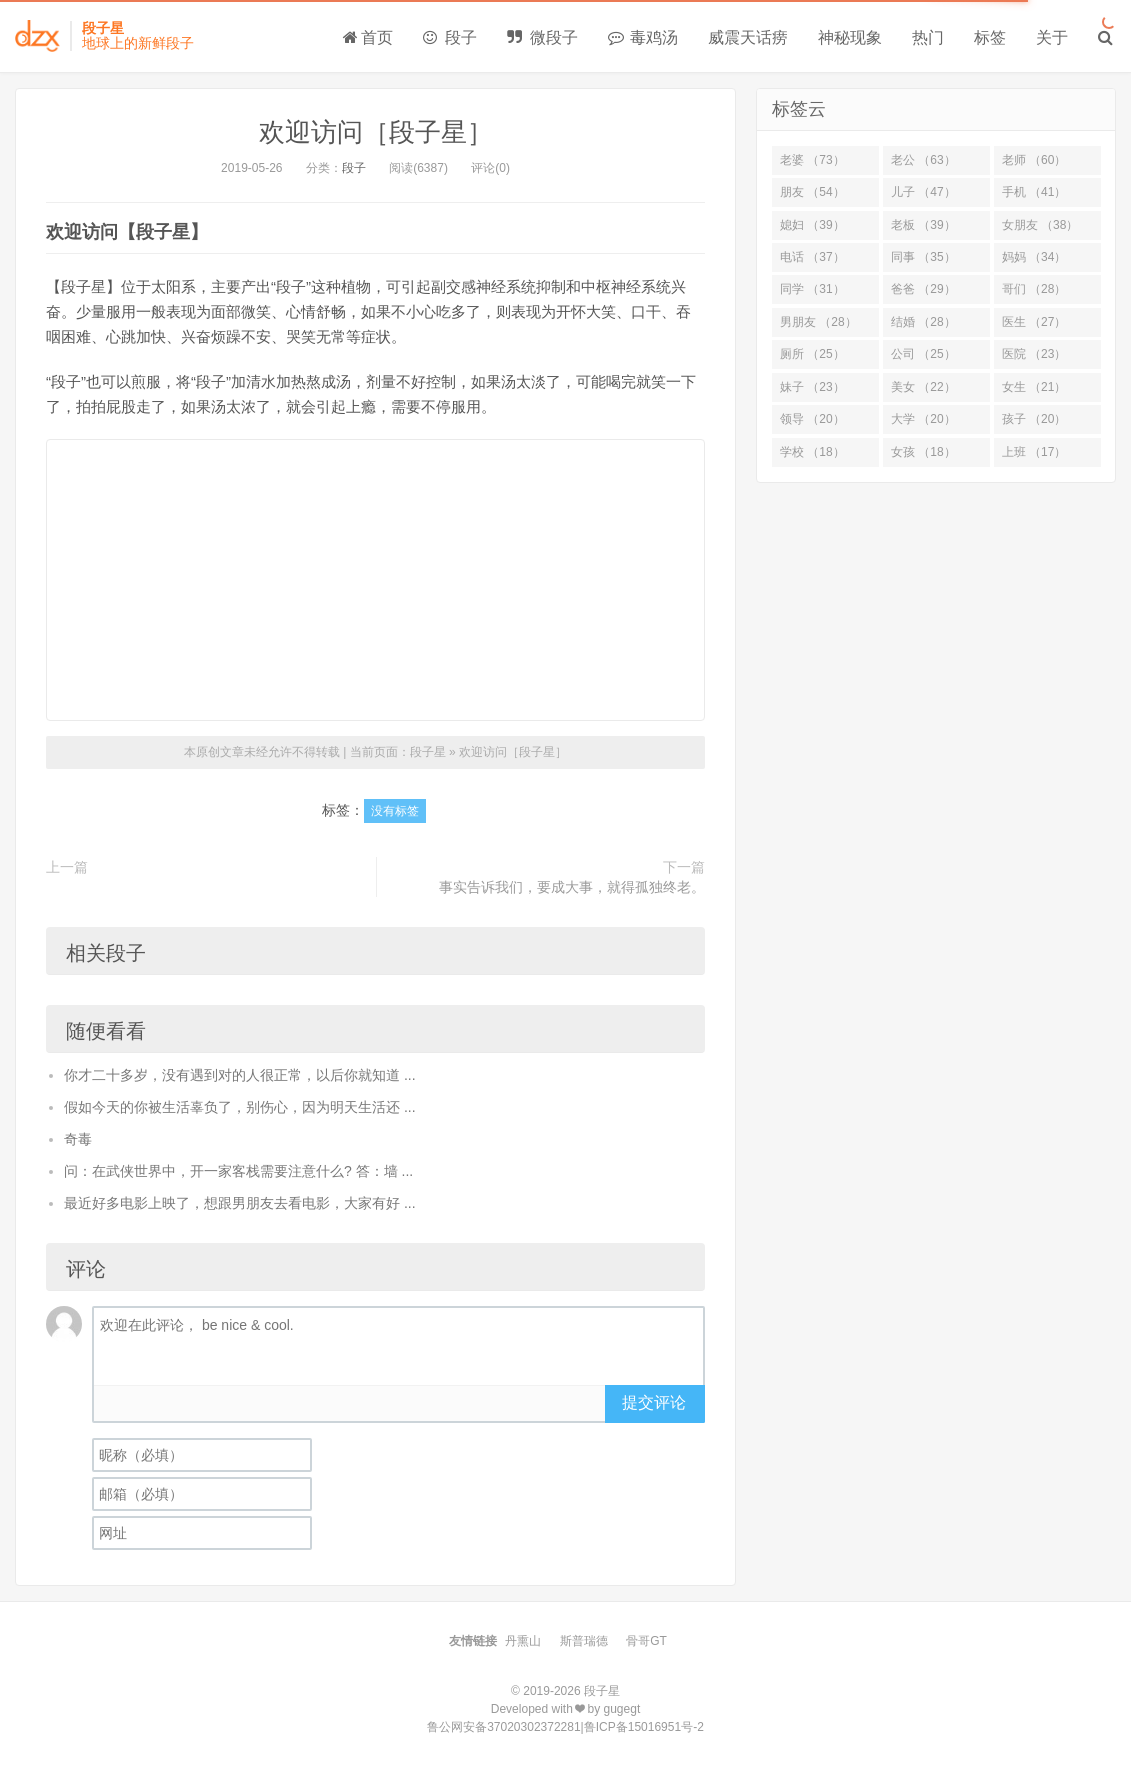 The image size is (1131, 1778). Describe the element at coordinates (238, 1171) in the screenshot. I see `问：在武侠世界中，开一家客栈需要注意什么? 答：墙 ...` at that location.